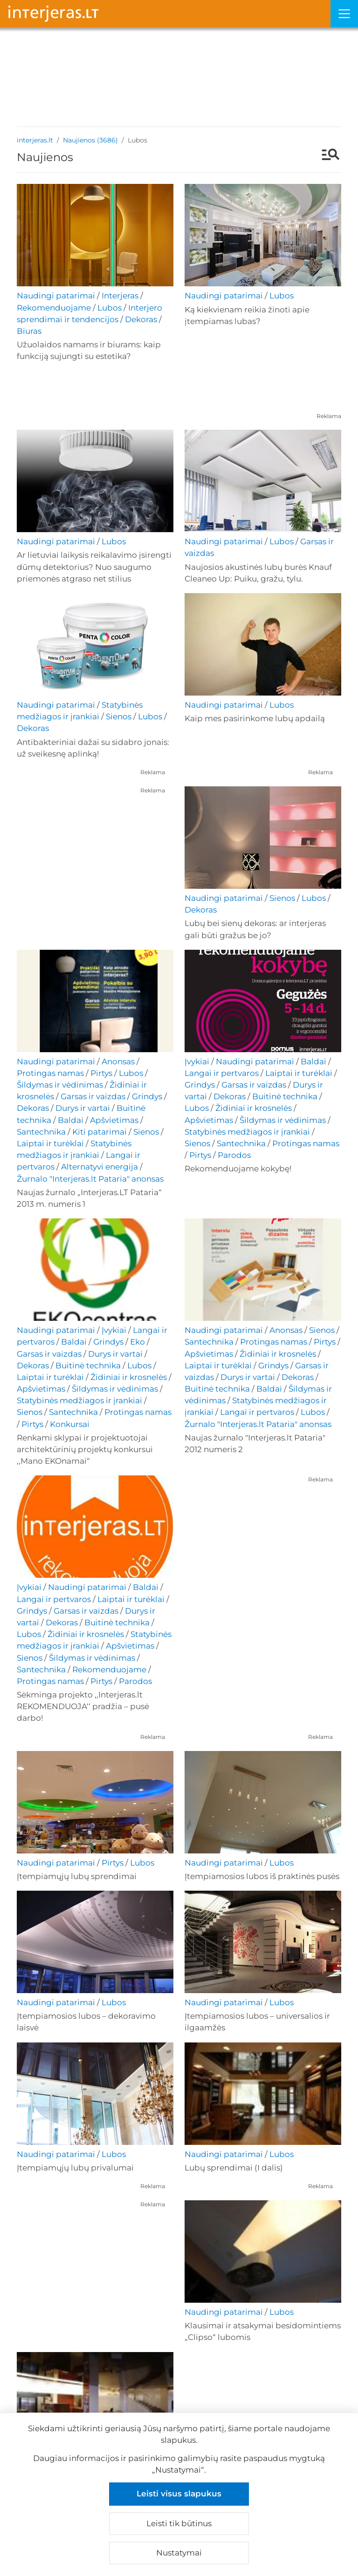 Image resolution: width=358 pixels, height=2576 pixels. What do you see at coordinates (120, 295) in the screenshot?
I see `Interjeras` at bounding box center [120, 295].